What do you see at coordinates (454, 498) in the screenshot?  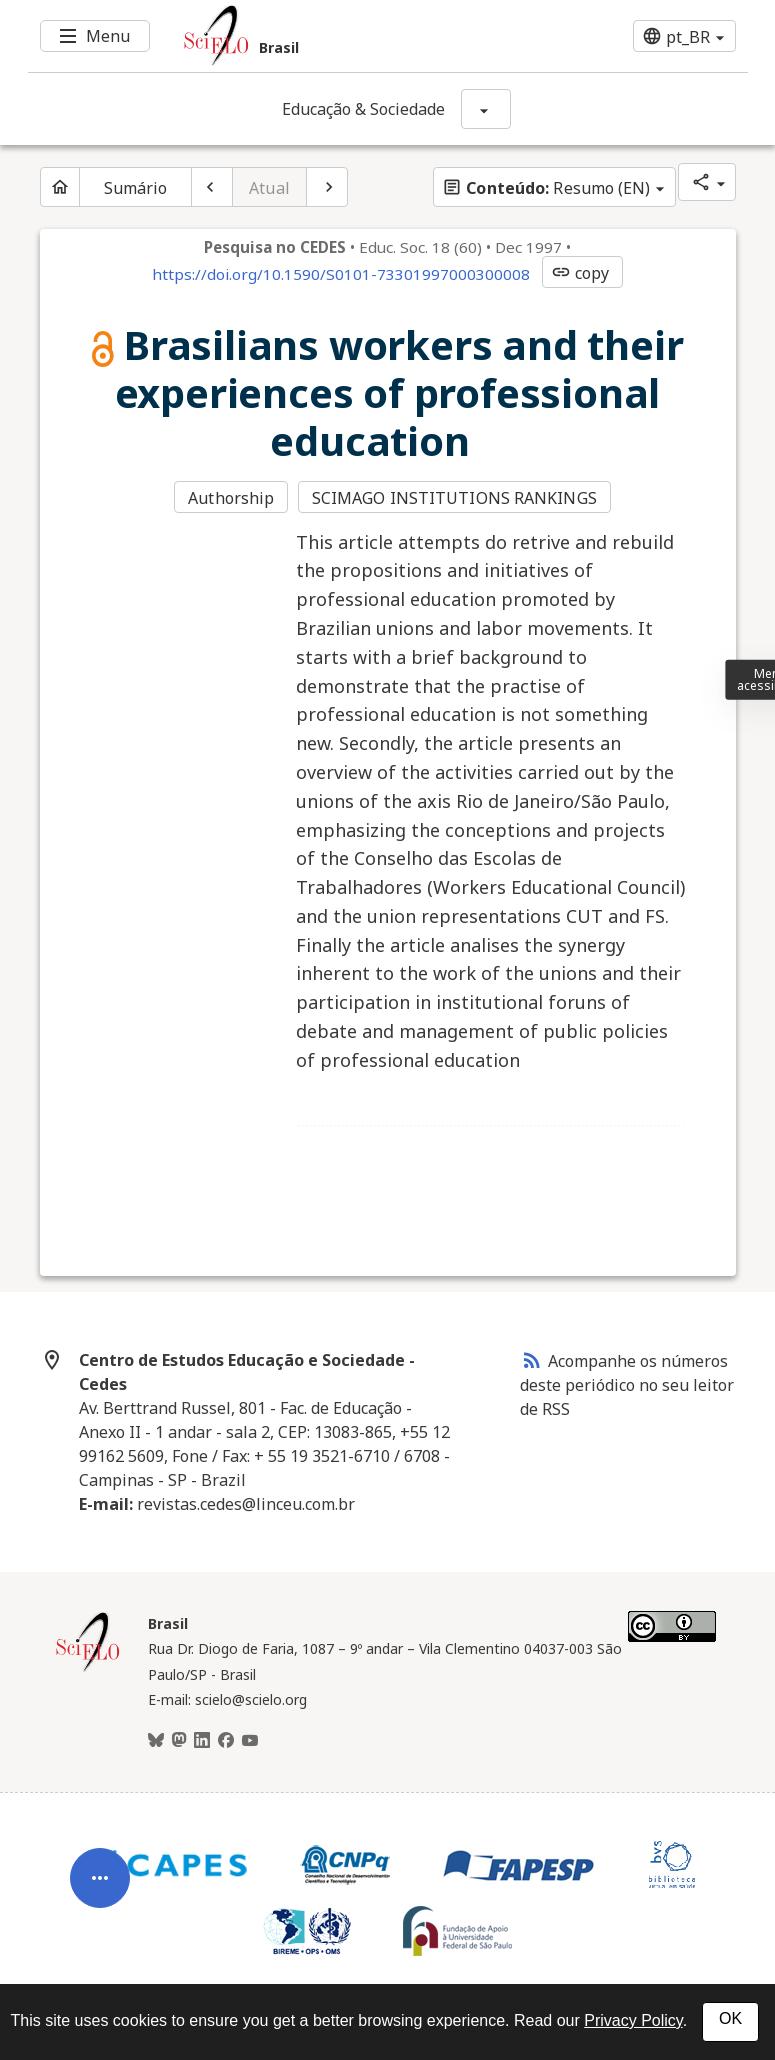 I see `SCIMAGO INSTITUTIONS RANKINGS` at bounding box center [454, 498].